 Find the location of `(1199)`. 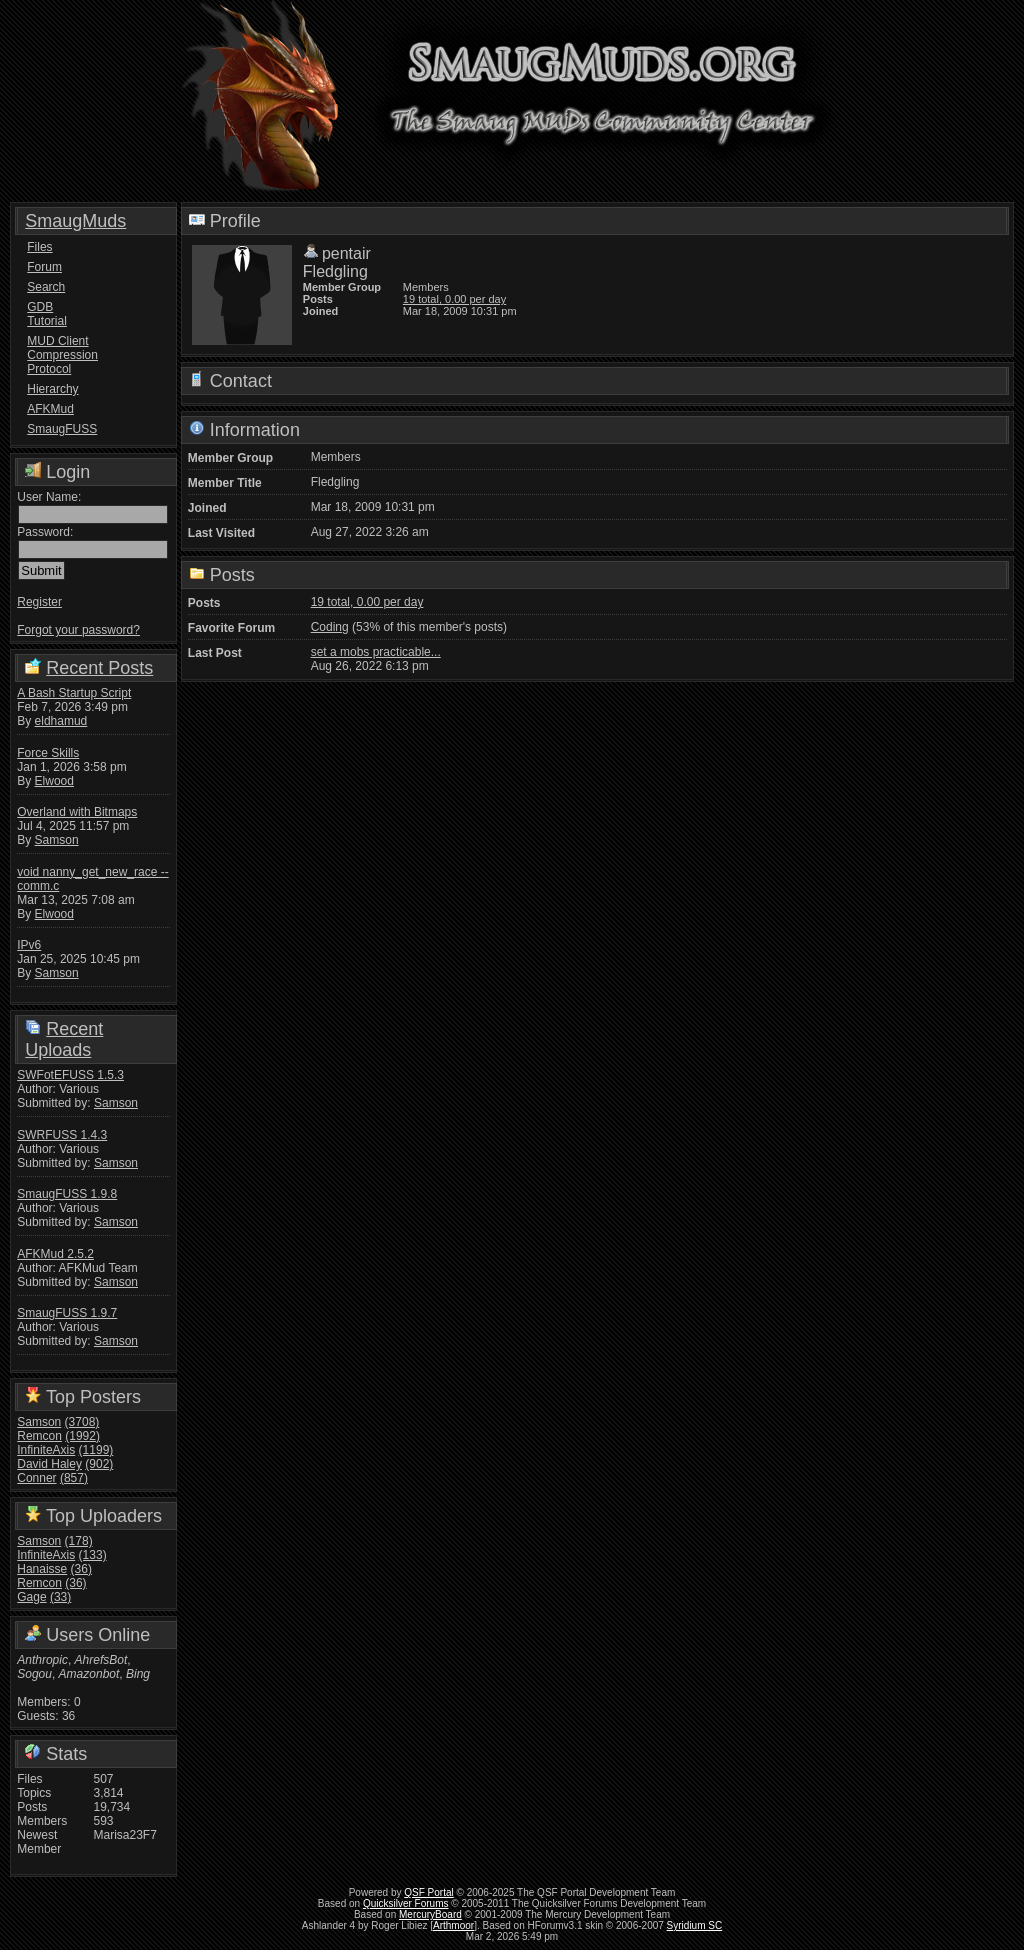

(1199) is located at coordinates (96, 1450).